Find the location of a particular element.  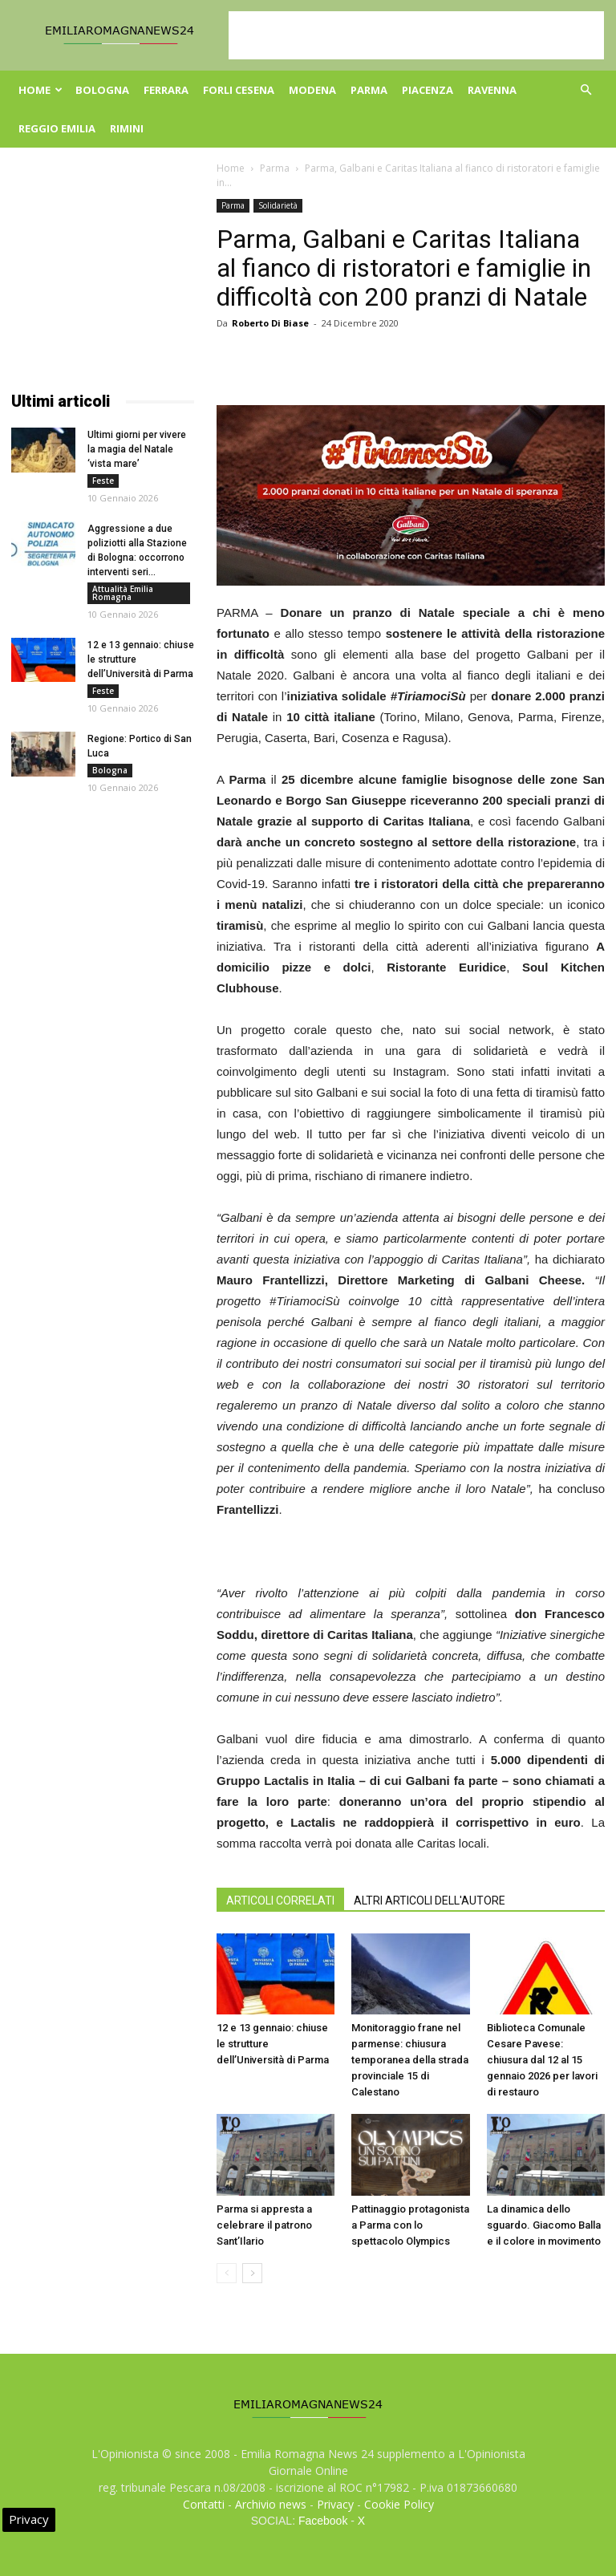

Reggio Emilia is located at coordinates (56, 128).